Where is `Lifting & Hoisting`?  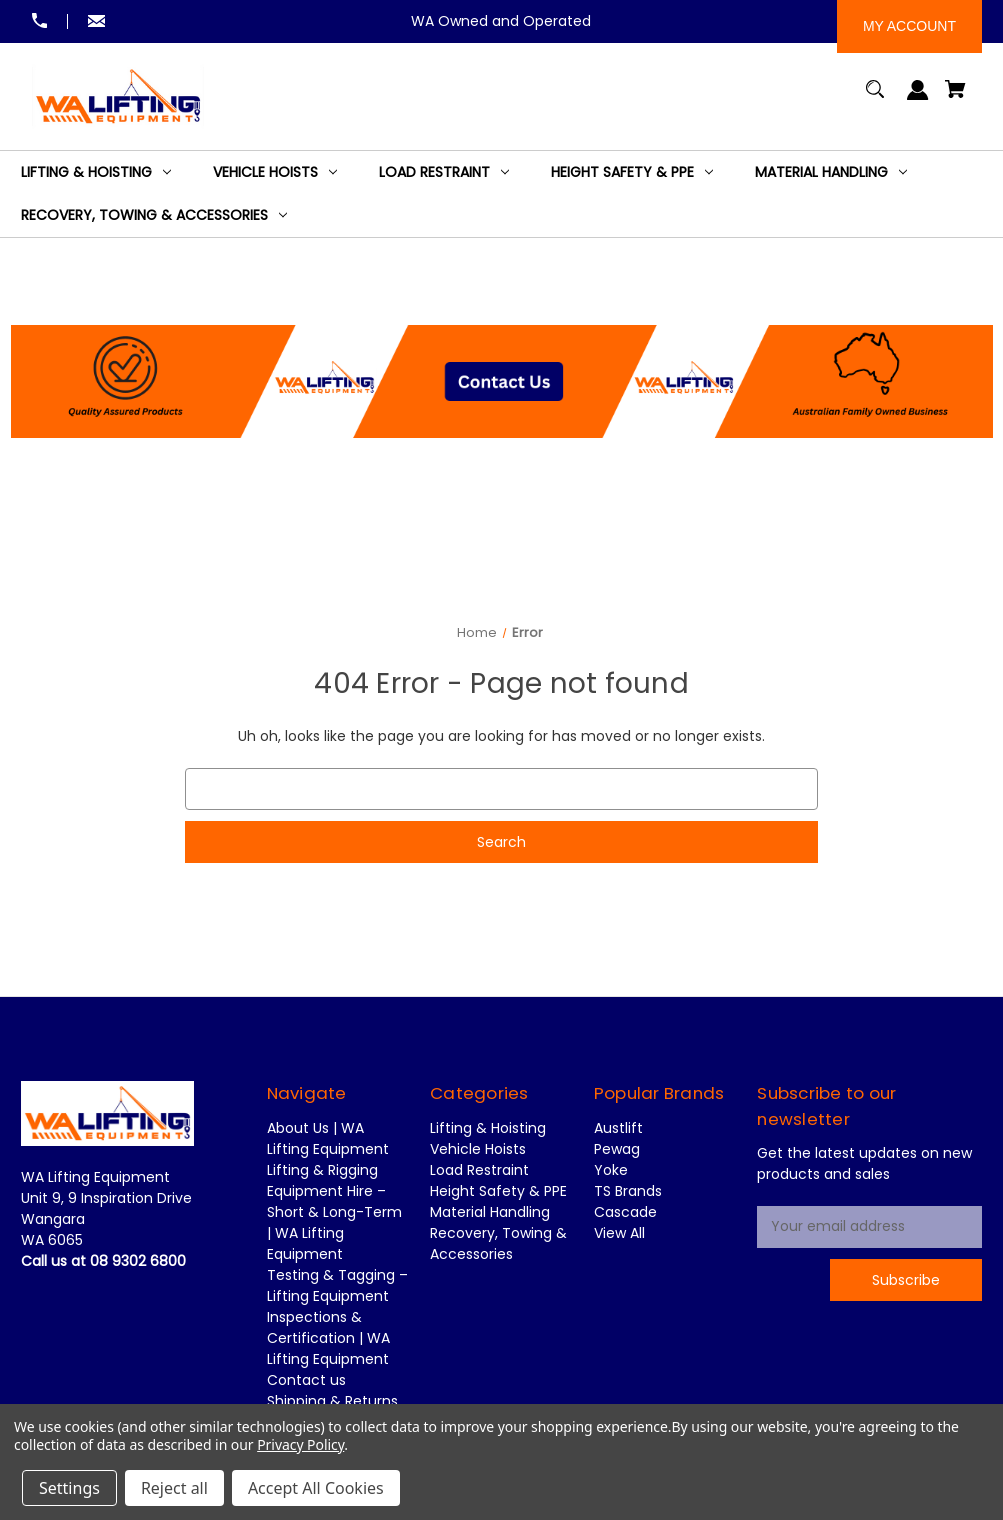
Lifting & Hoisting is located at coordinates (488, 1128).